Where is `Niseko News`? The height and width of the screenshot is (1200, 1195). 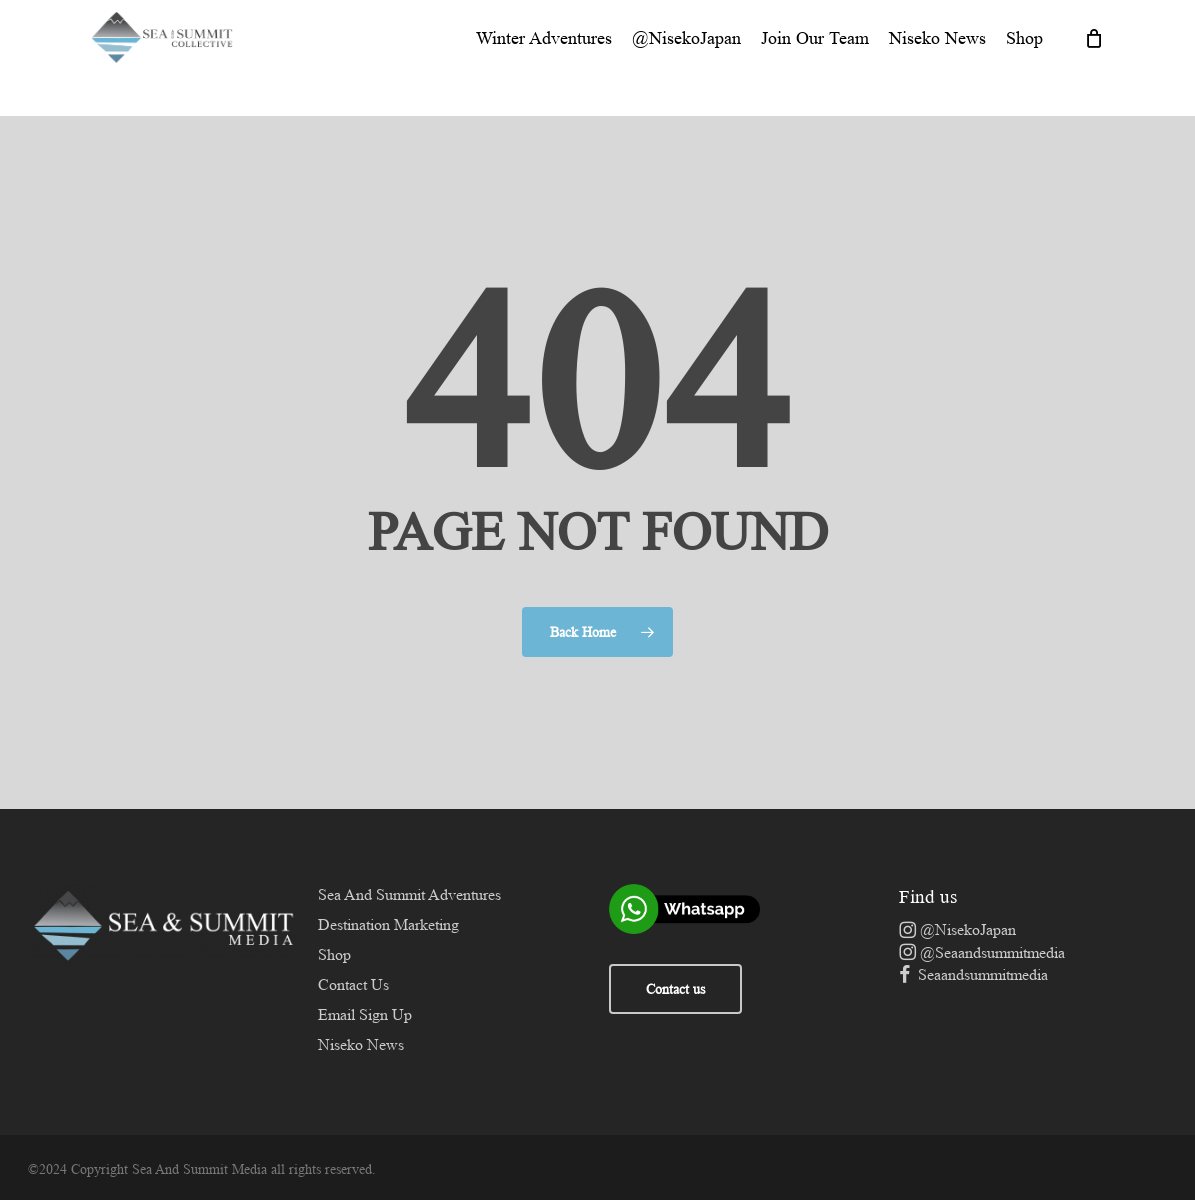 Niseko News is located at coordinates (361, 1044).